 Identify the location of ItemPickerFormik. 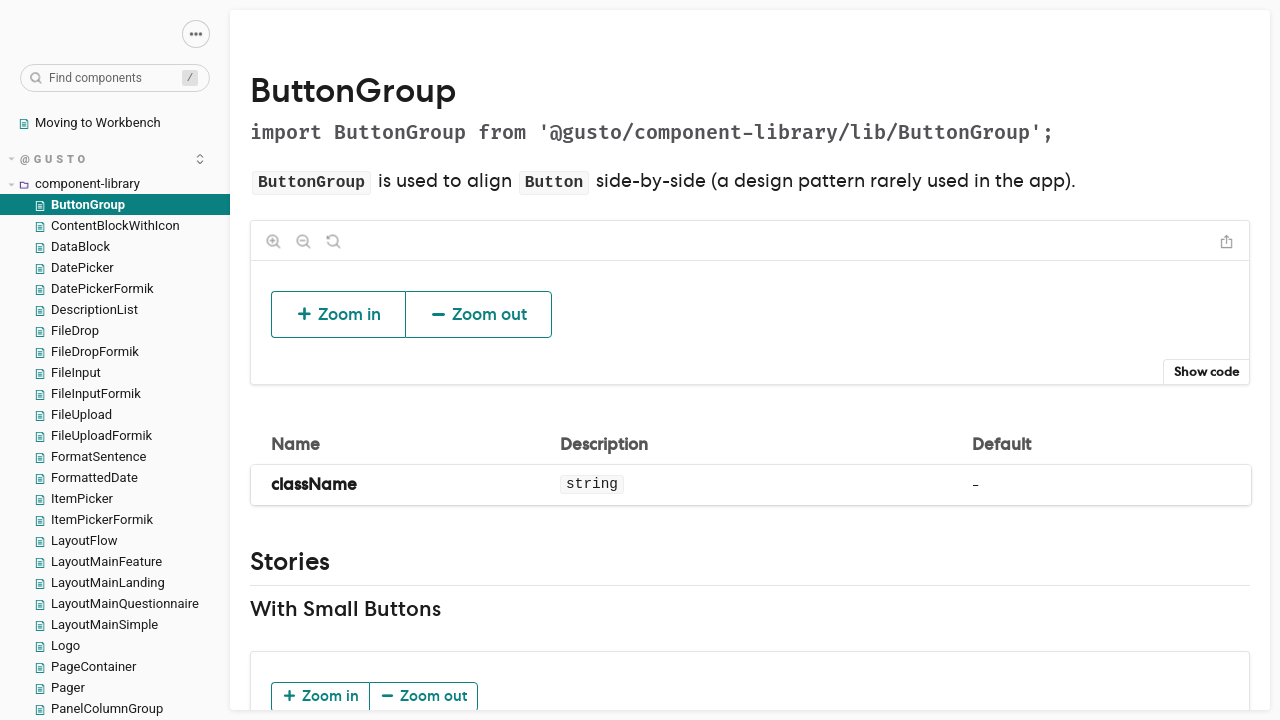
(93, 519).